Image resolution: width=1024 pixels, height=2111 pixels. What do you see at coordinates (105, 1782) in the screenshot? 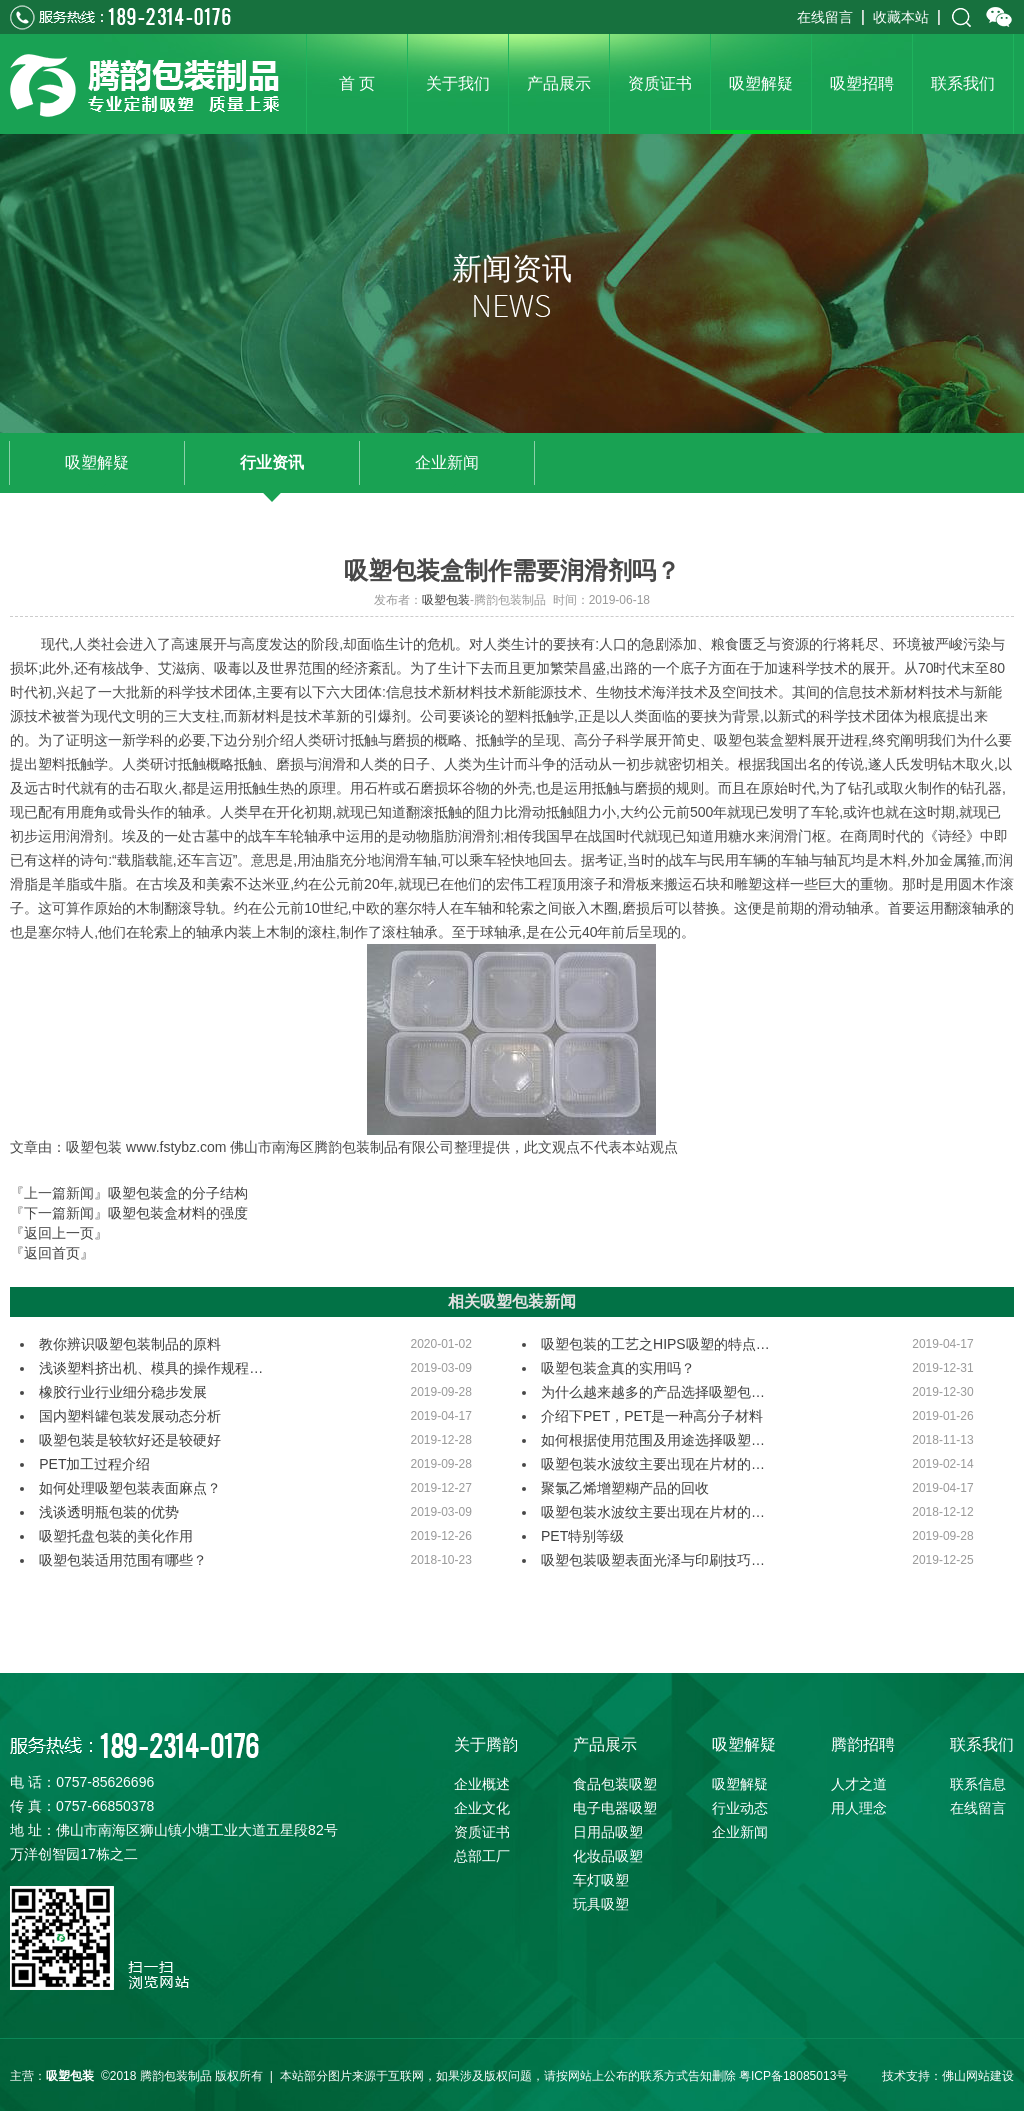
I see `0757-85626696` at bounding box center [105, 1782].